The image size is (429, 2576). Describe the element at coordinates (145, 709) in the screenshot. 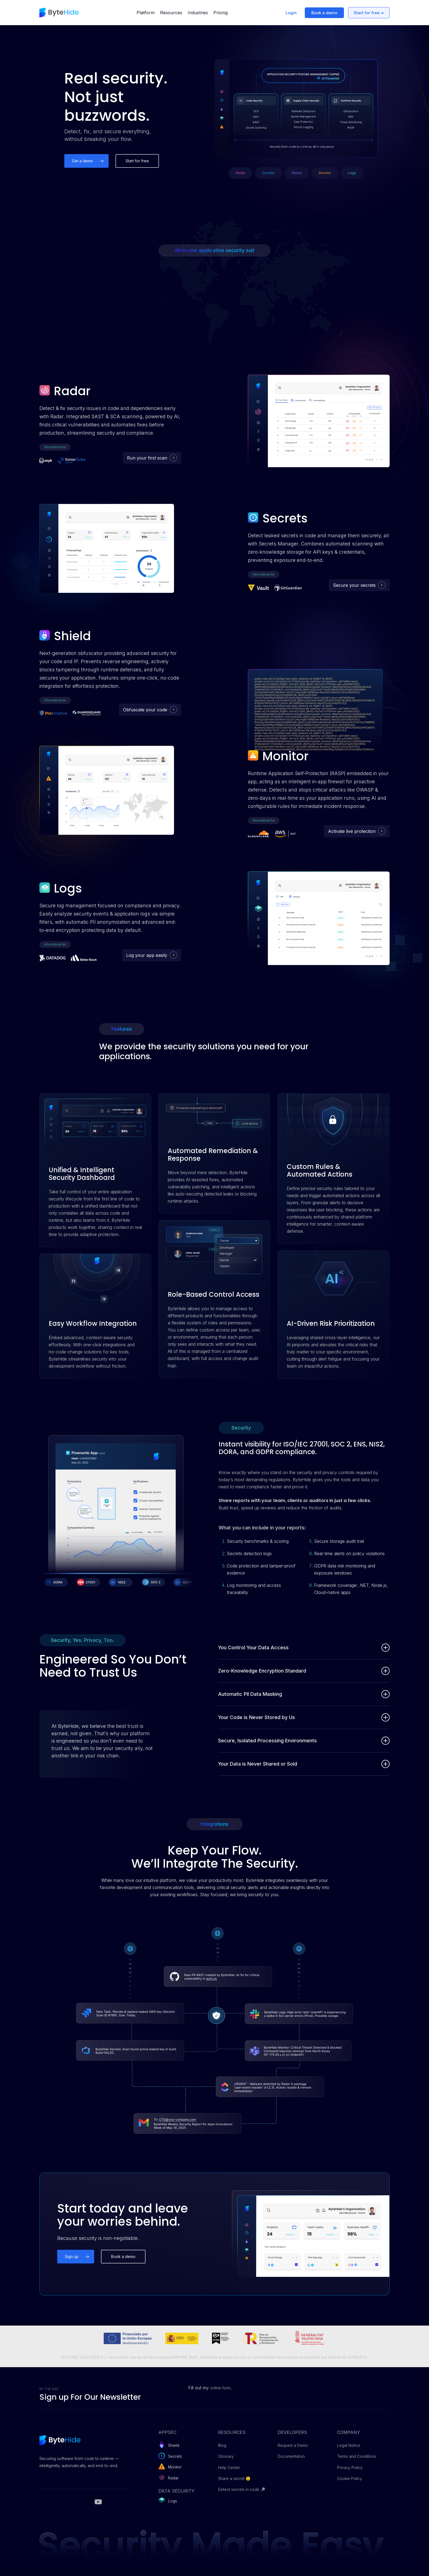

I see `Obfuscate your code [button]` at that location.